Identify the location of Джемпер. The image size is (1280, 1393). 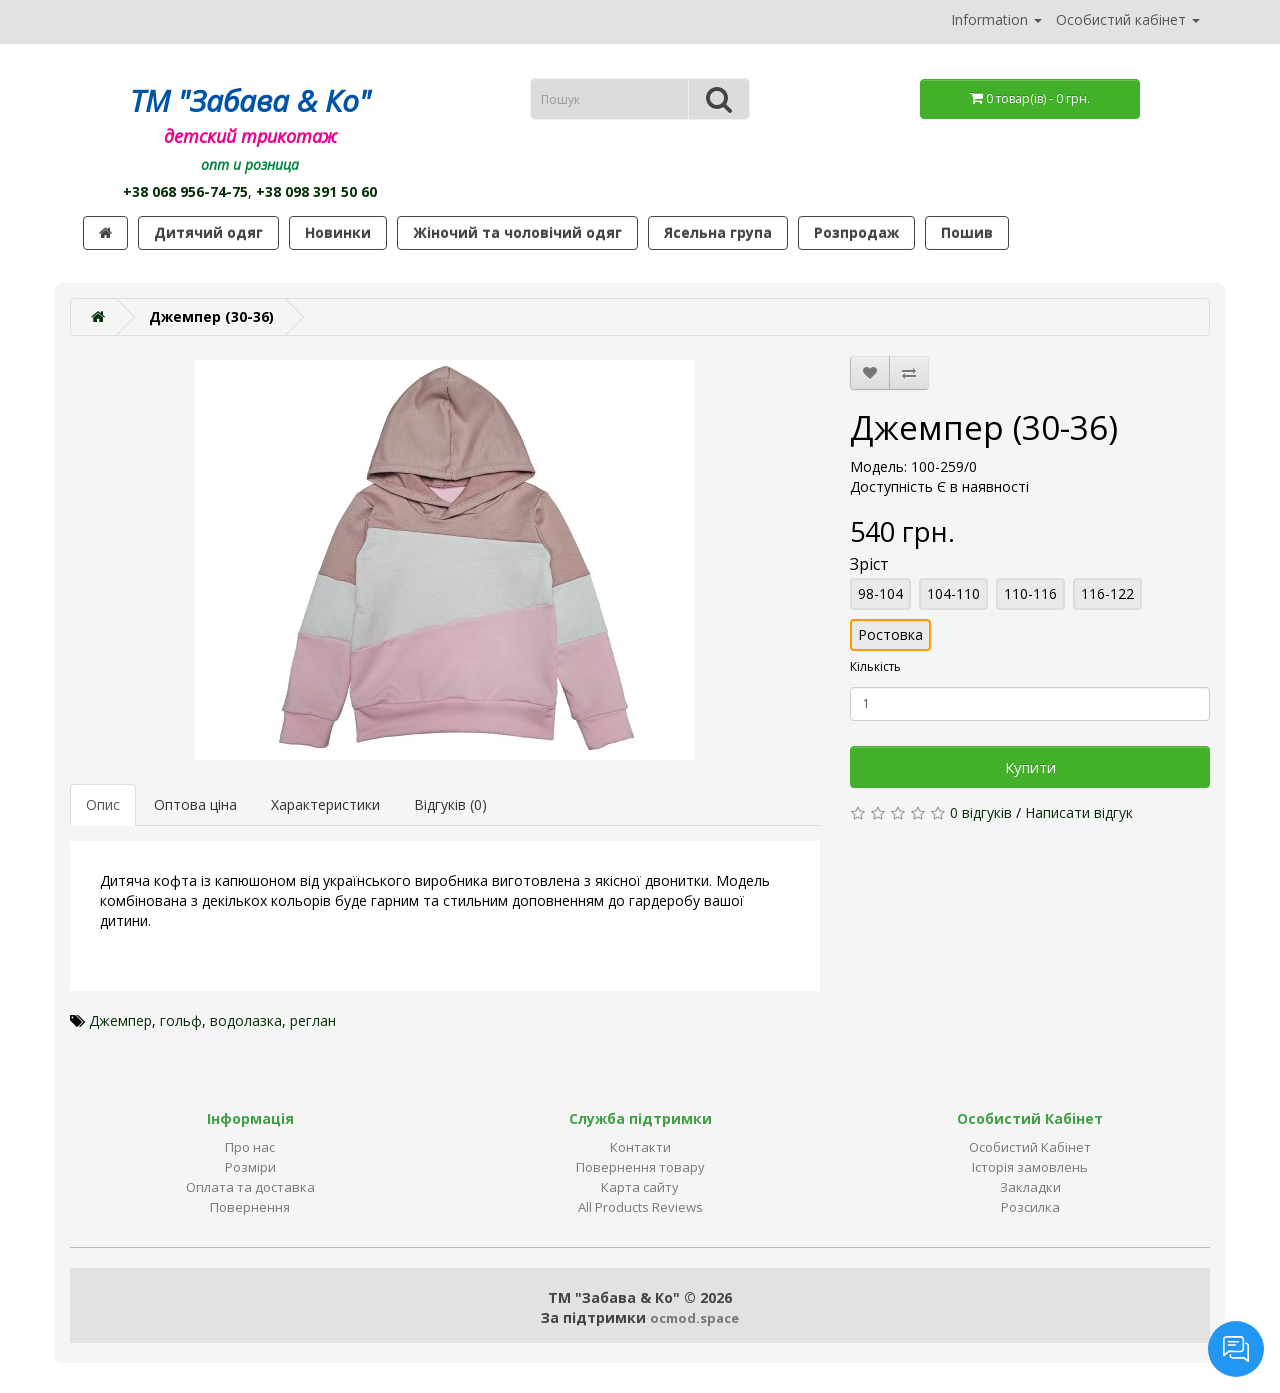
(120, 1020).